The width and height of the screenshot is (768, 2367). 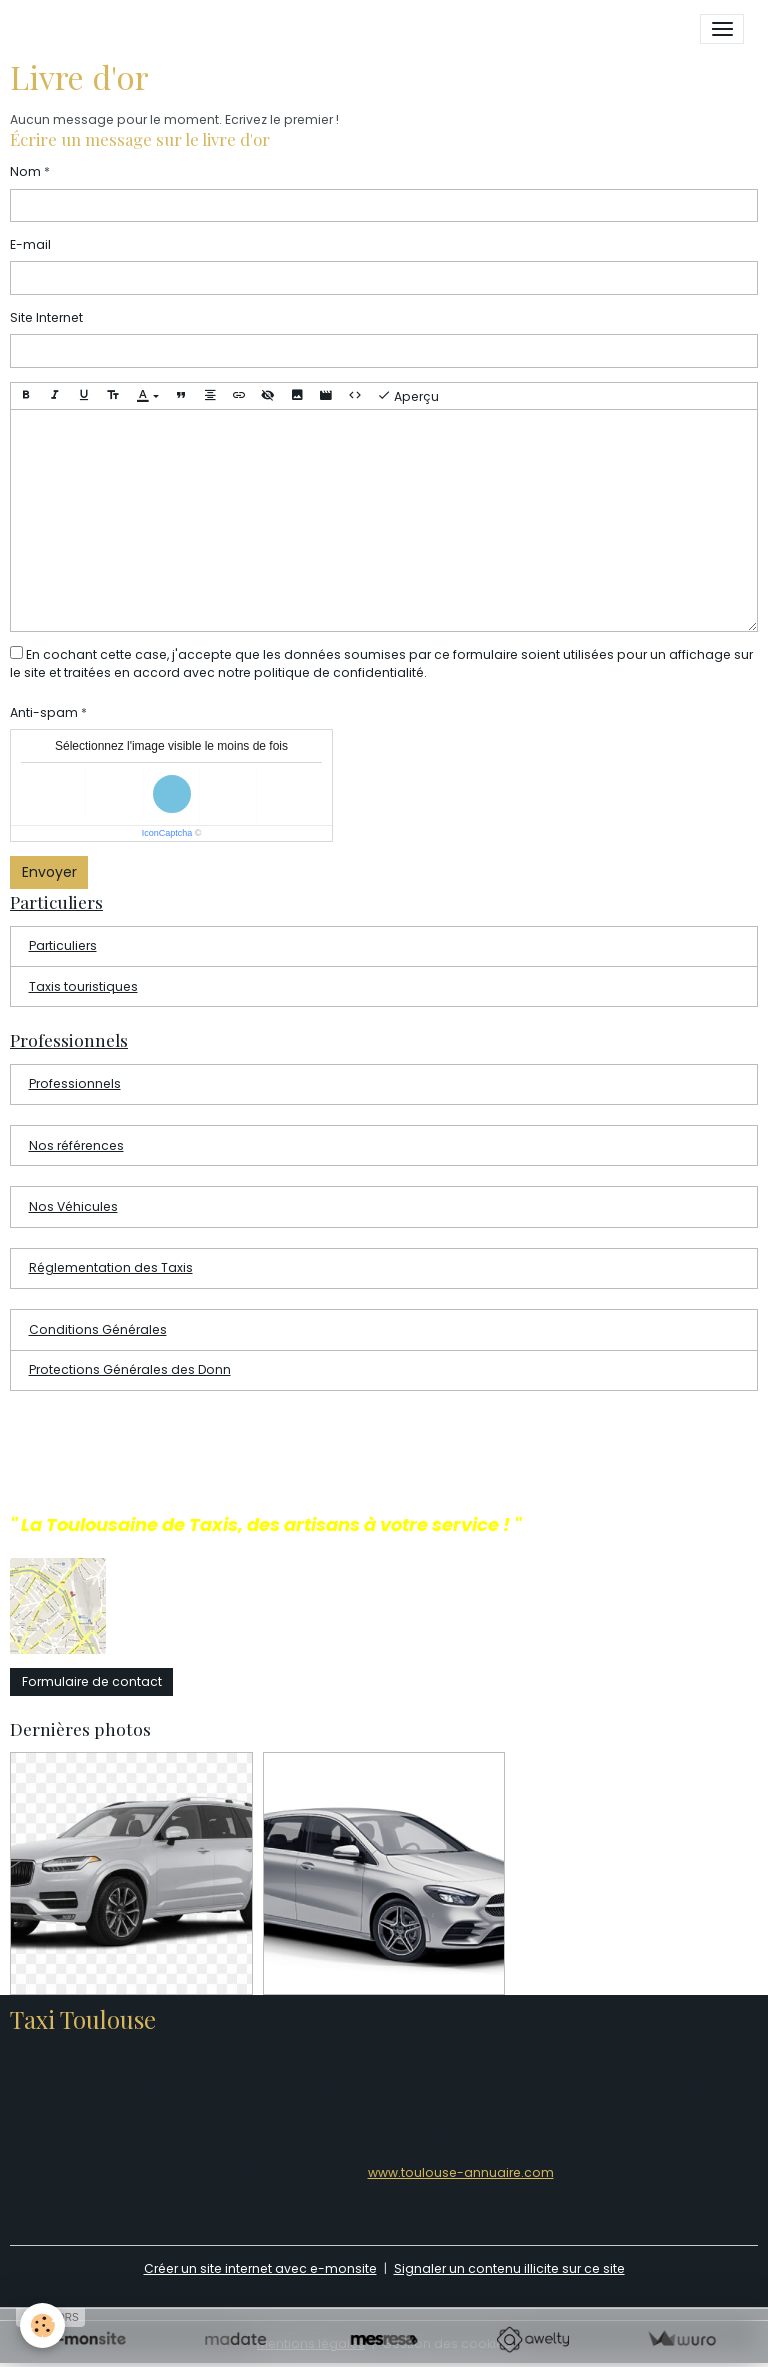 What do you see at coordinates (76, 1145) in the screenshot?
I see `Nos références` at bounding box center [76, 1145].